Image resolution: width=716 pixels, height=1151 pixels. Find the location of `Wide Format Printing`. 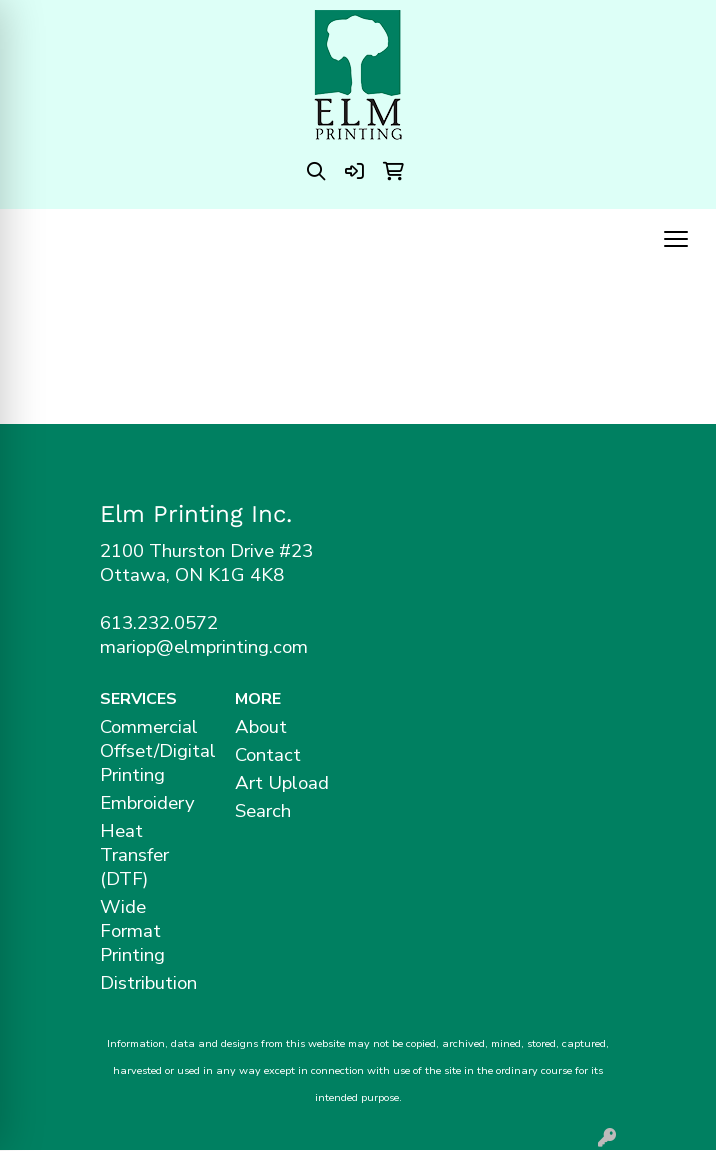

Wide Format Printing is located at coordinates (132, 931).